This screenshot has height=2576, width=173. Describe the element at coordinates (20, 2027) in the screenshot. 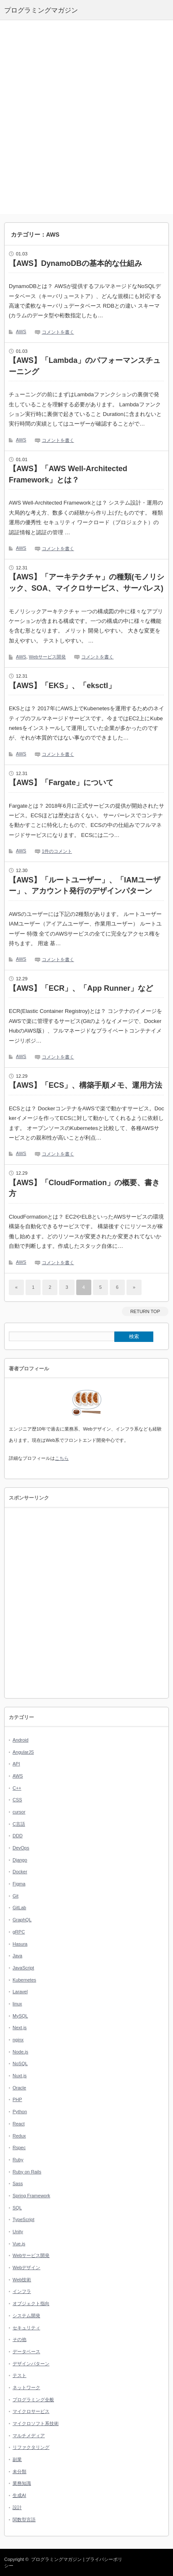

I see `Next.js` at that location.